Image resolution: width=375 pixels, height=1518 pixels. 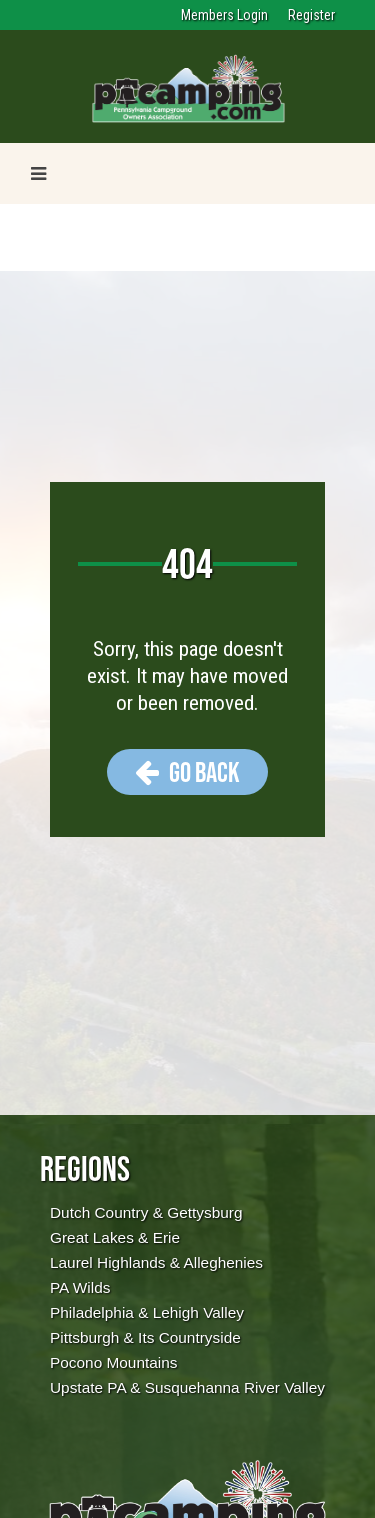 What do you see at coordinates (113, 1362) in the screenshot?
I see `Pocono Mountains` at bounding box center [113, 1362].